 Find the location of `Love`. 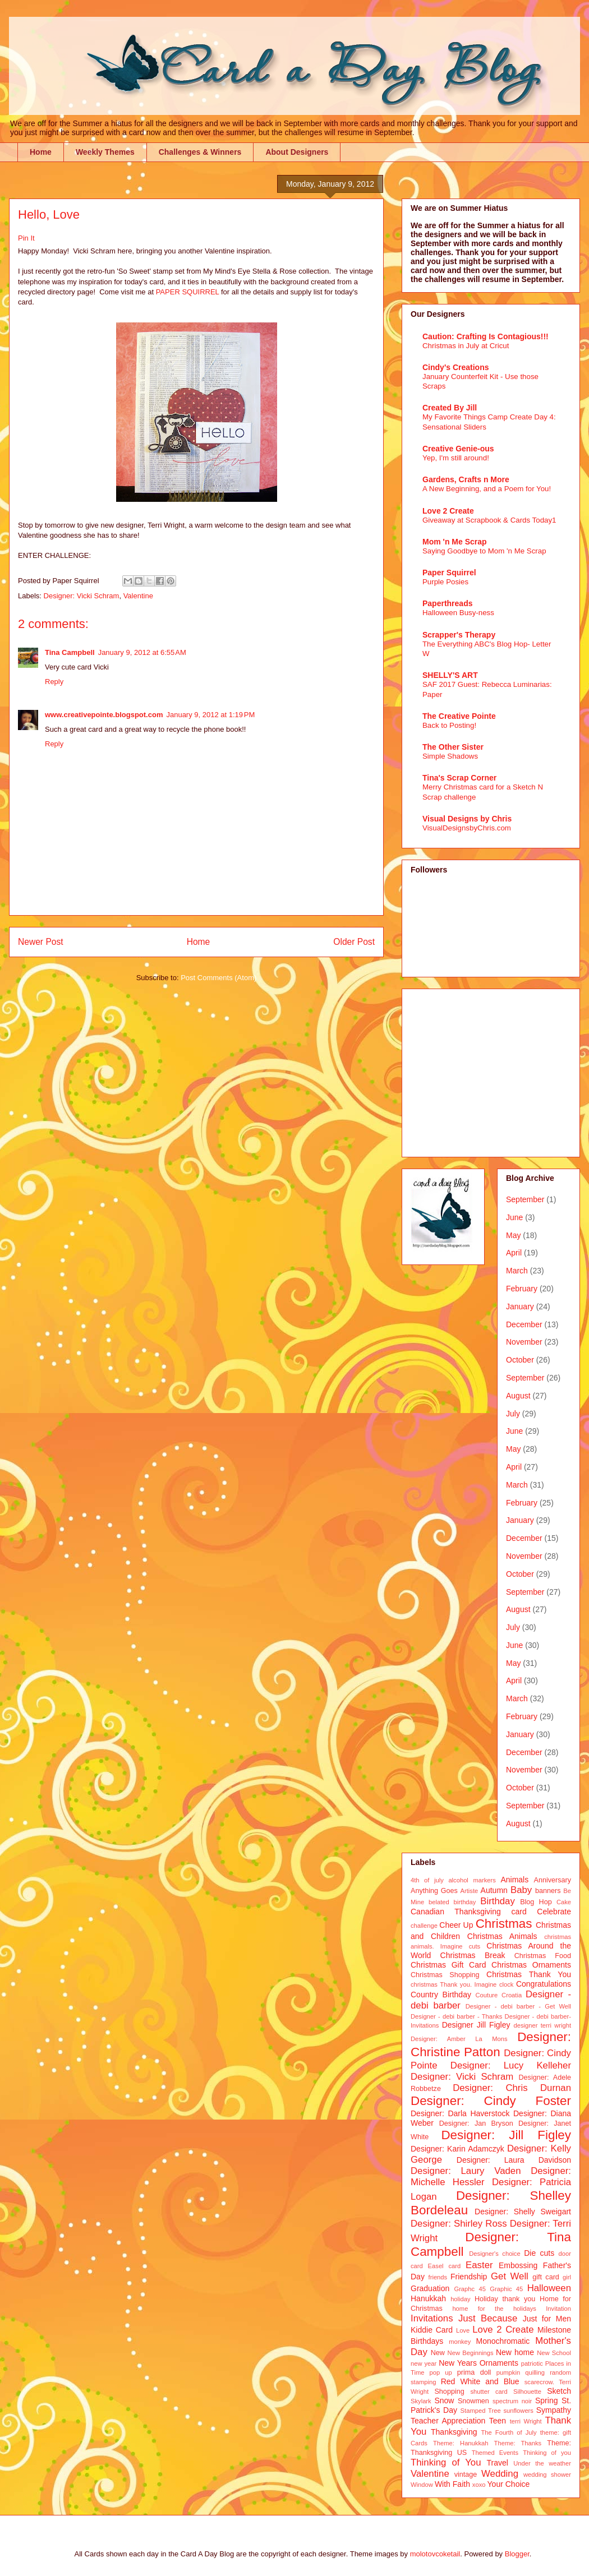

Love is located at coordinates (463, 2330).